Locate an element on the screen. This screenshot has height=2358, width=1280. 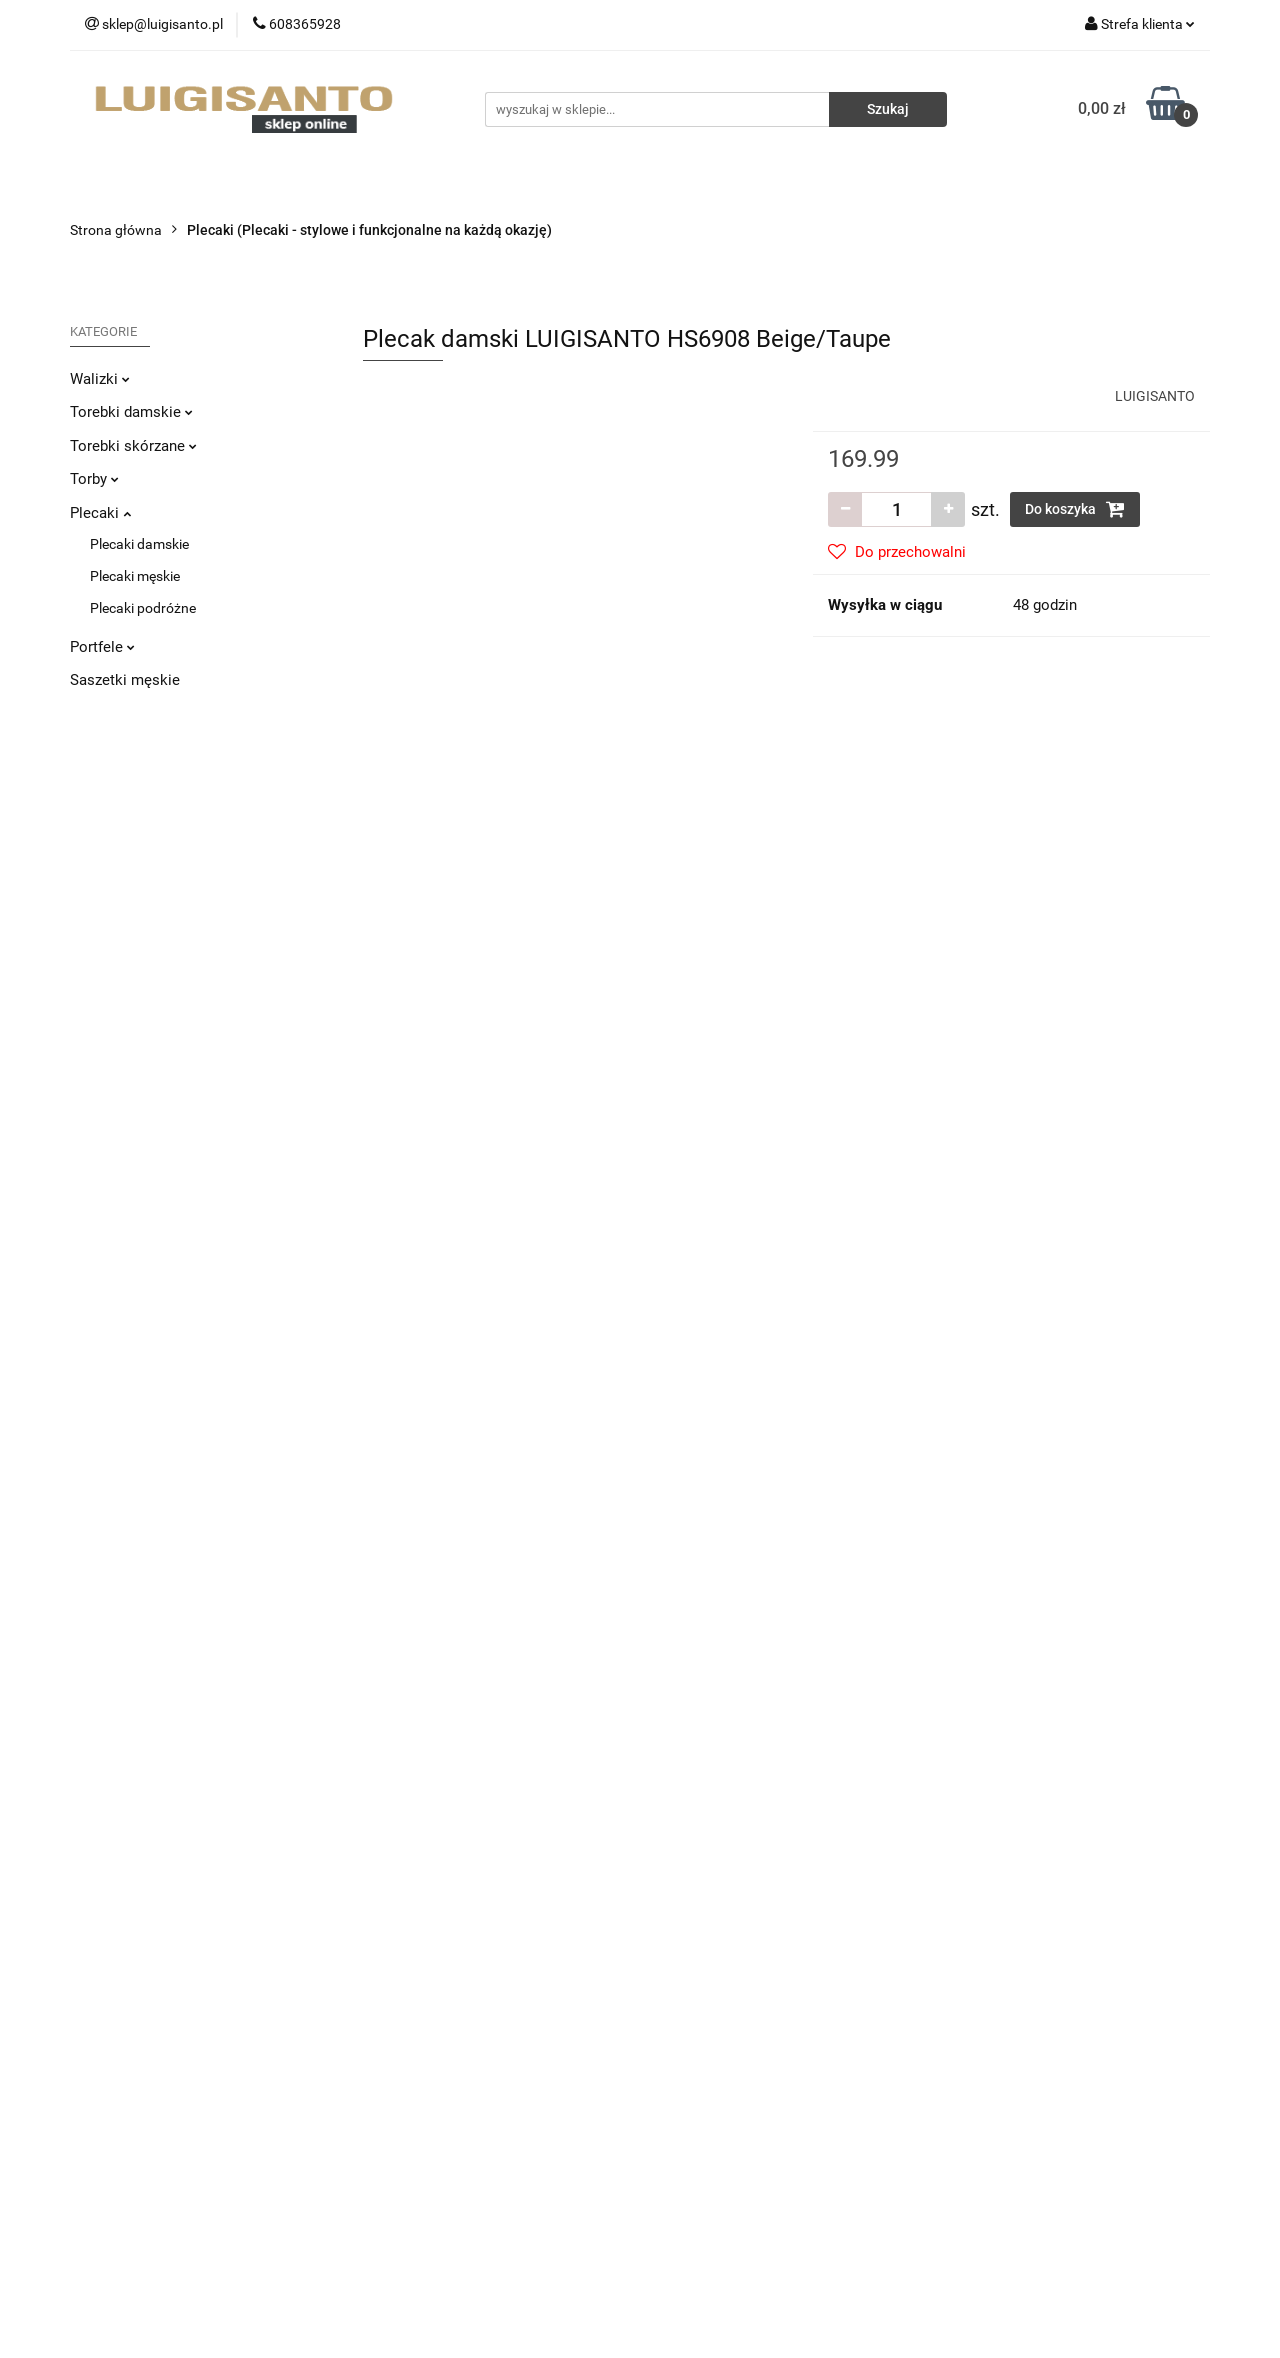
Zwroty i reklamacje is located at coordinates (423, 1973).